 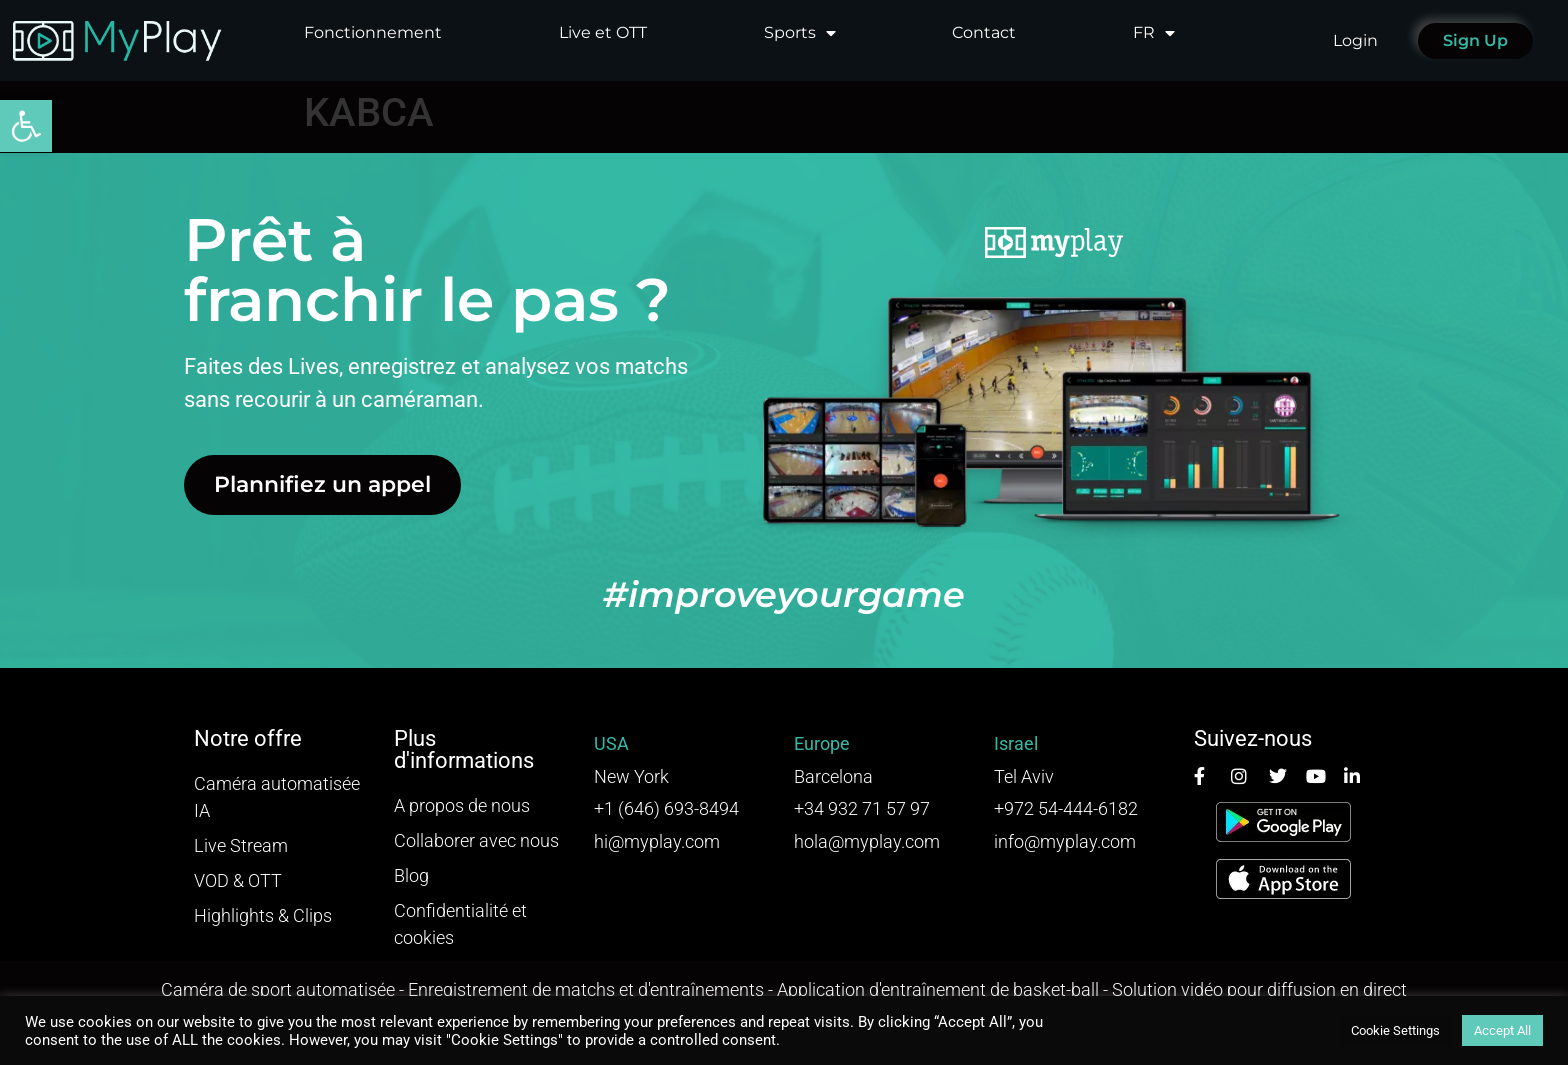 I want to click on hola@myplay.com, so click(x=867, y=841).